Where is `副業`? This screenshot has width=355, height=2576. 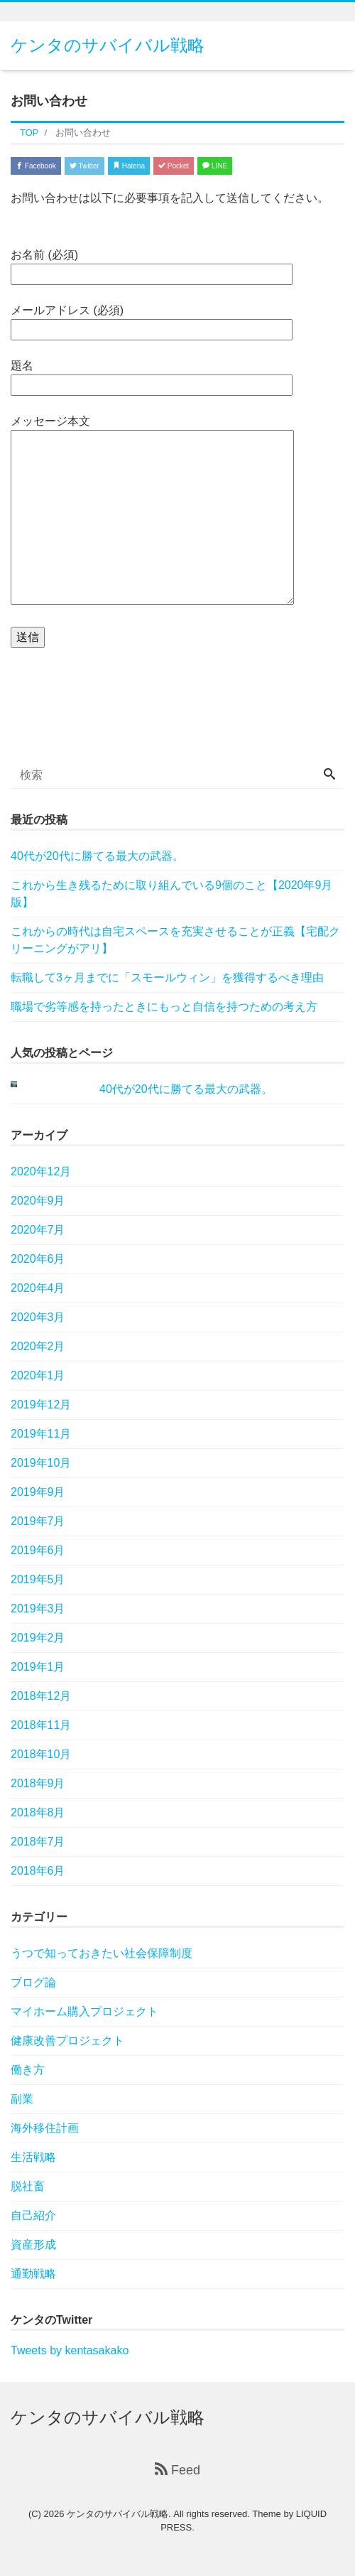
副業 is located at coordinates (22, 2099).